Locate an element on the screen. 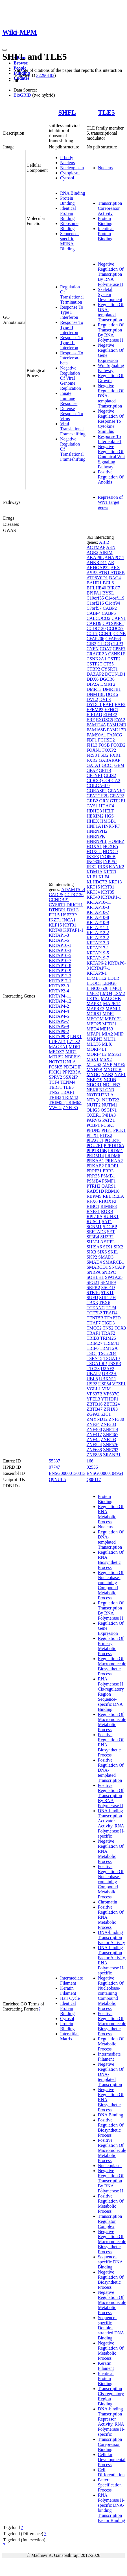 This screenshot has height=2576, width=127. MCRS1 is located at coordinates (94, 1013).